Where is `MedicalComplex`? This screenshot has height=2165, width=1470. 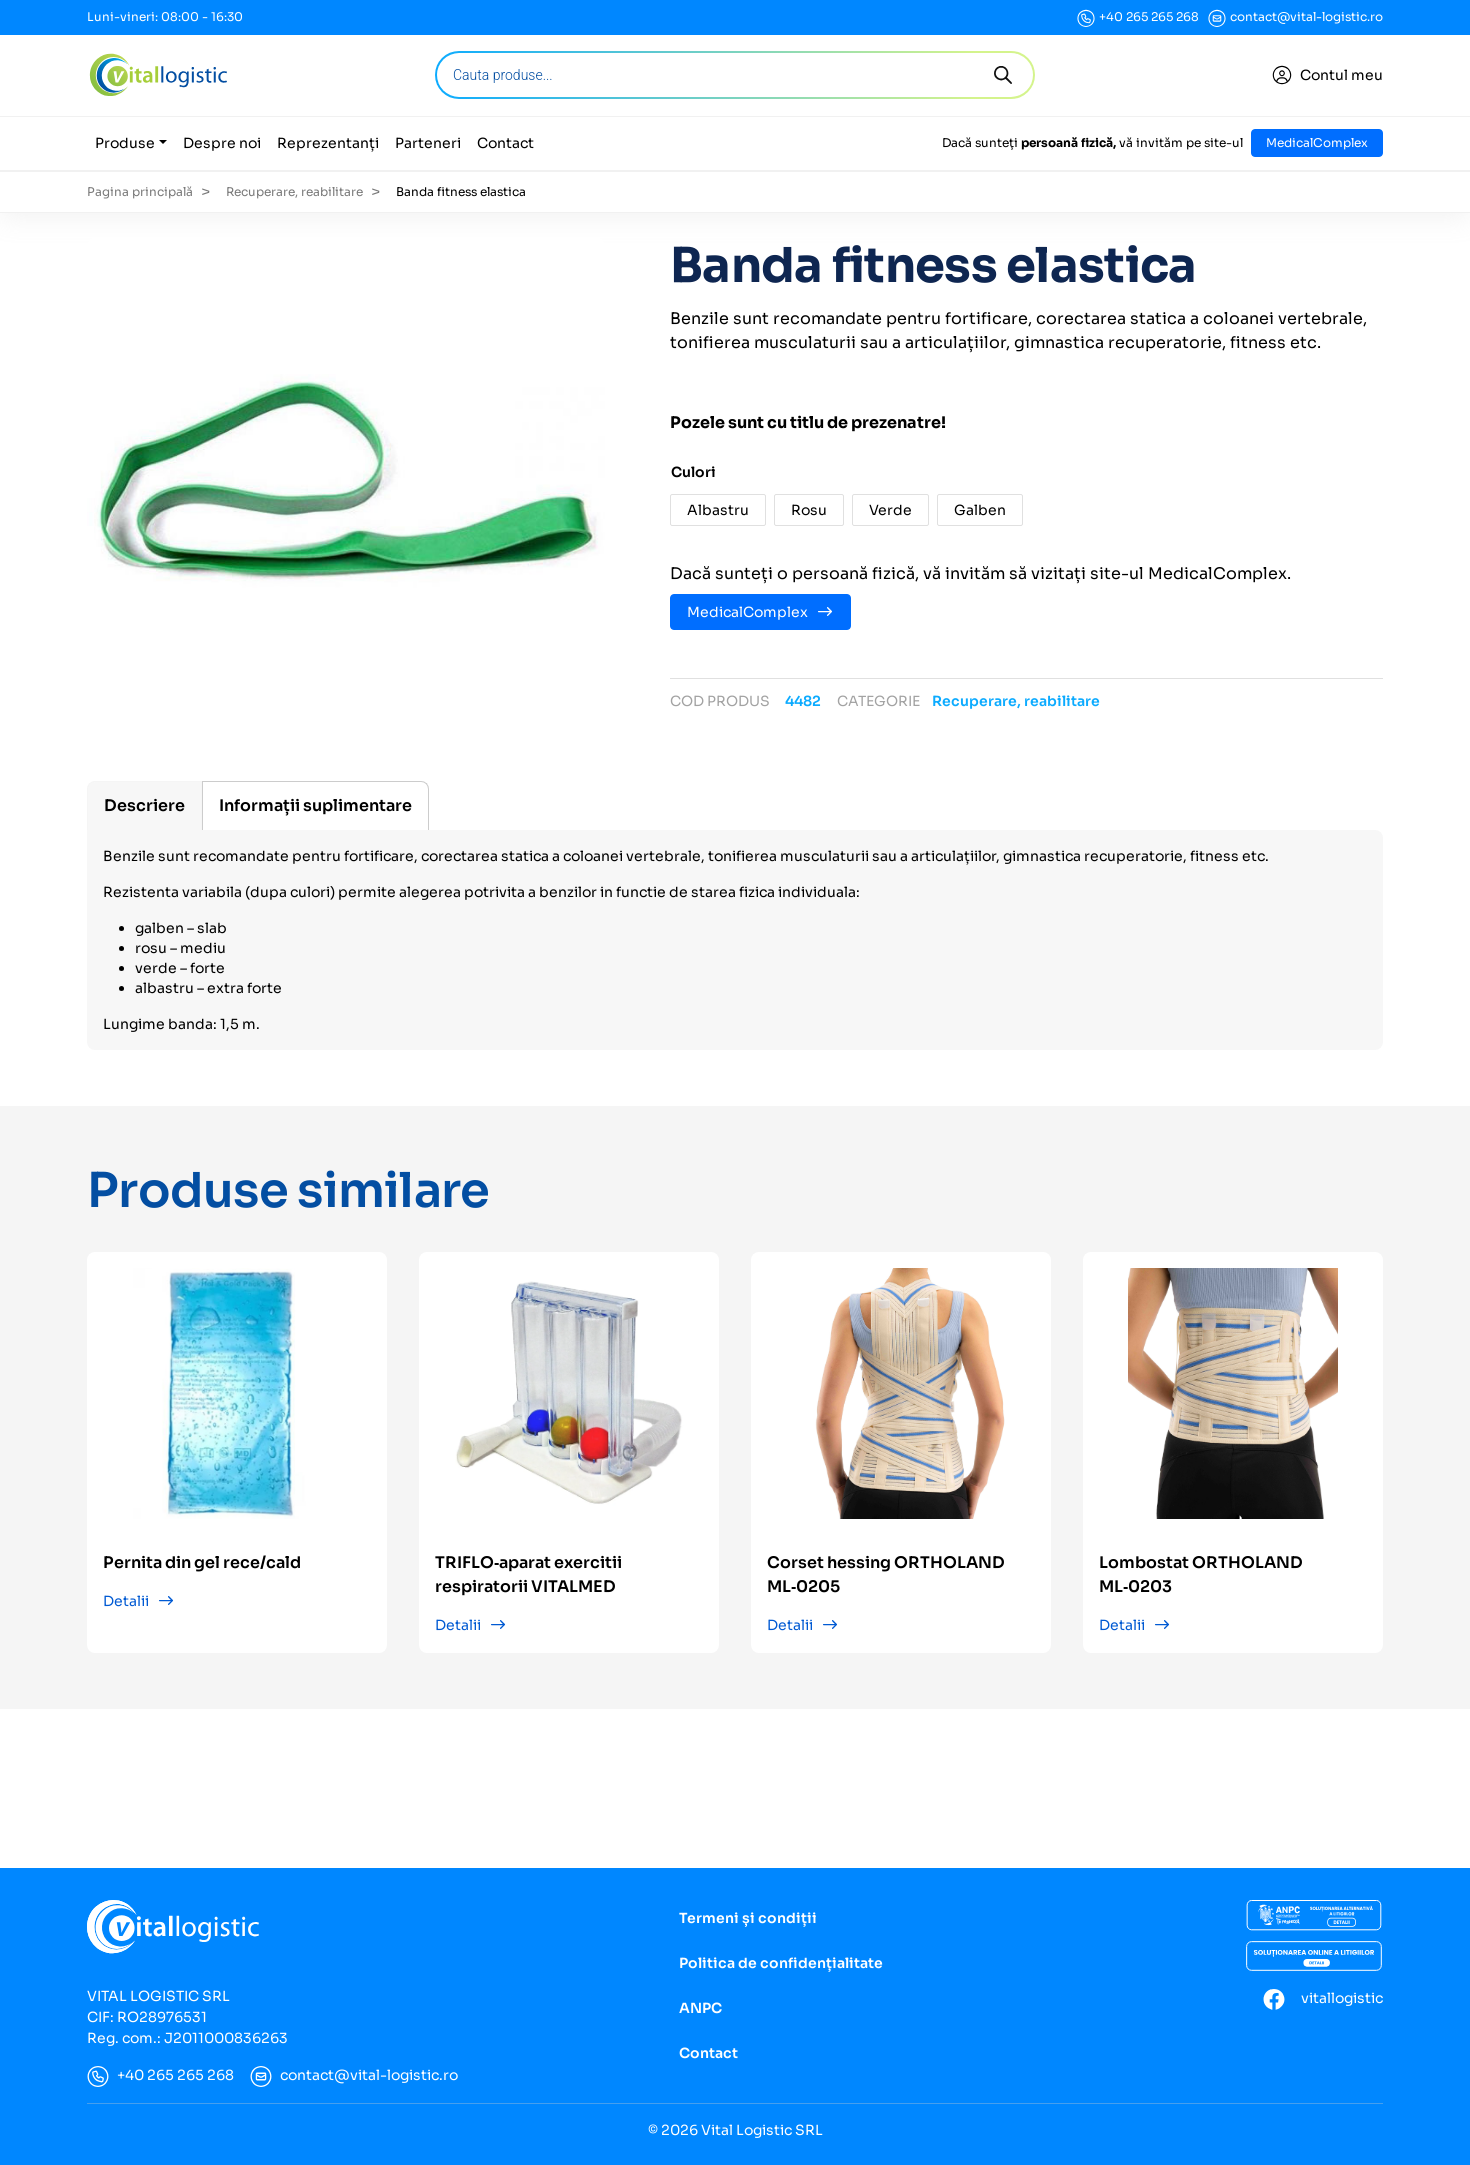 MedicalComplex is located at coordinates (1317, 142).